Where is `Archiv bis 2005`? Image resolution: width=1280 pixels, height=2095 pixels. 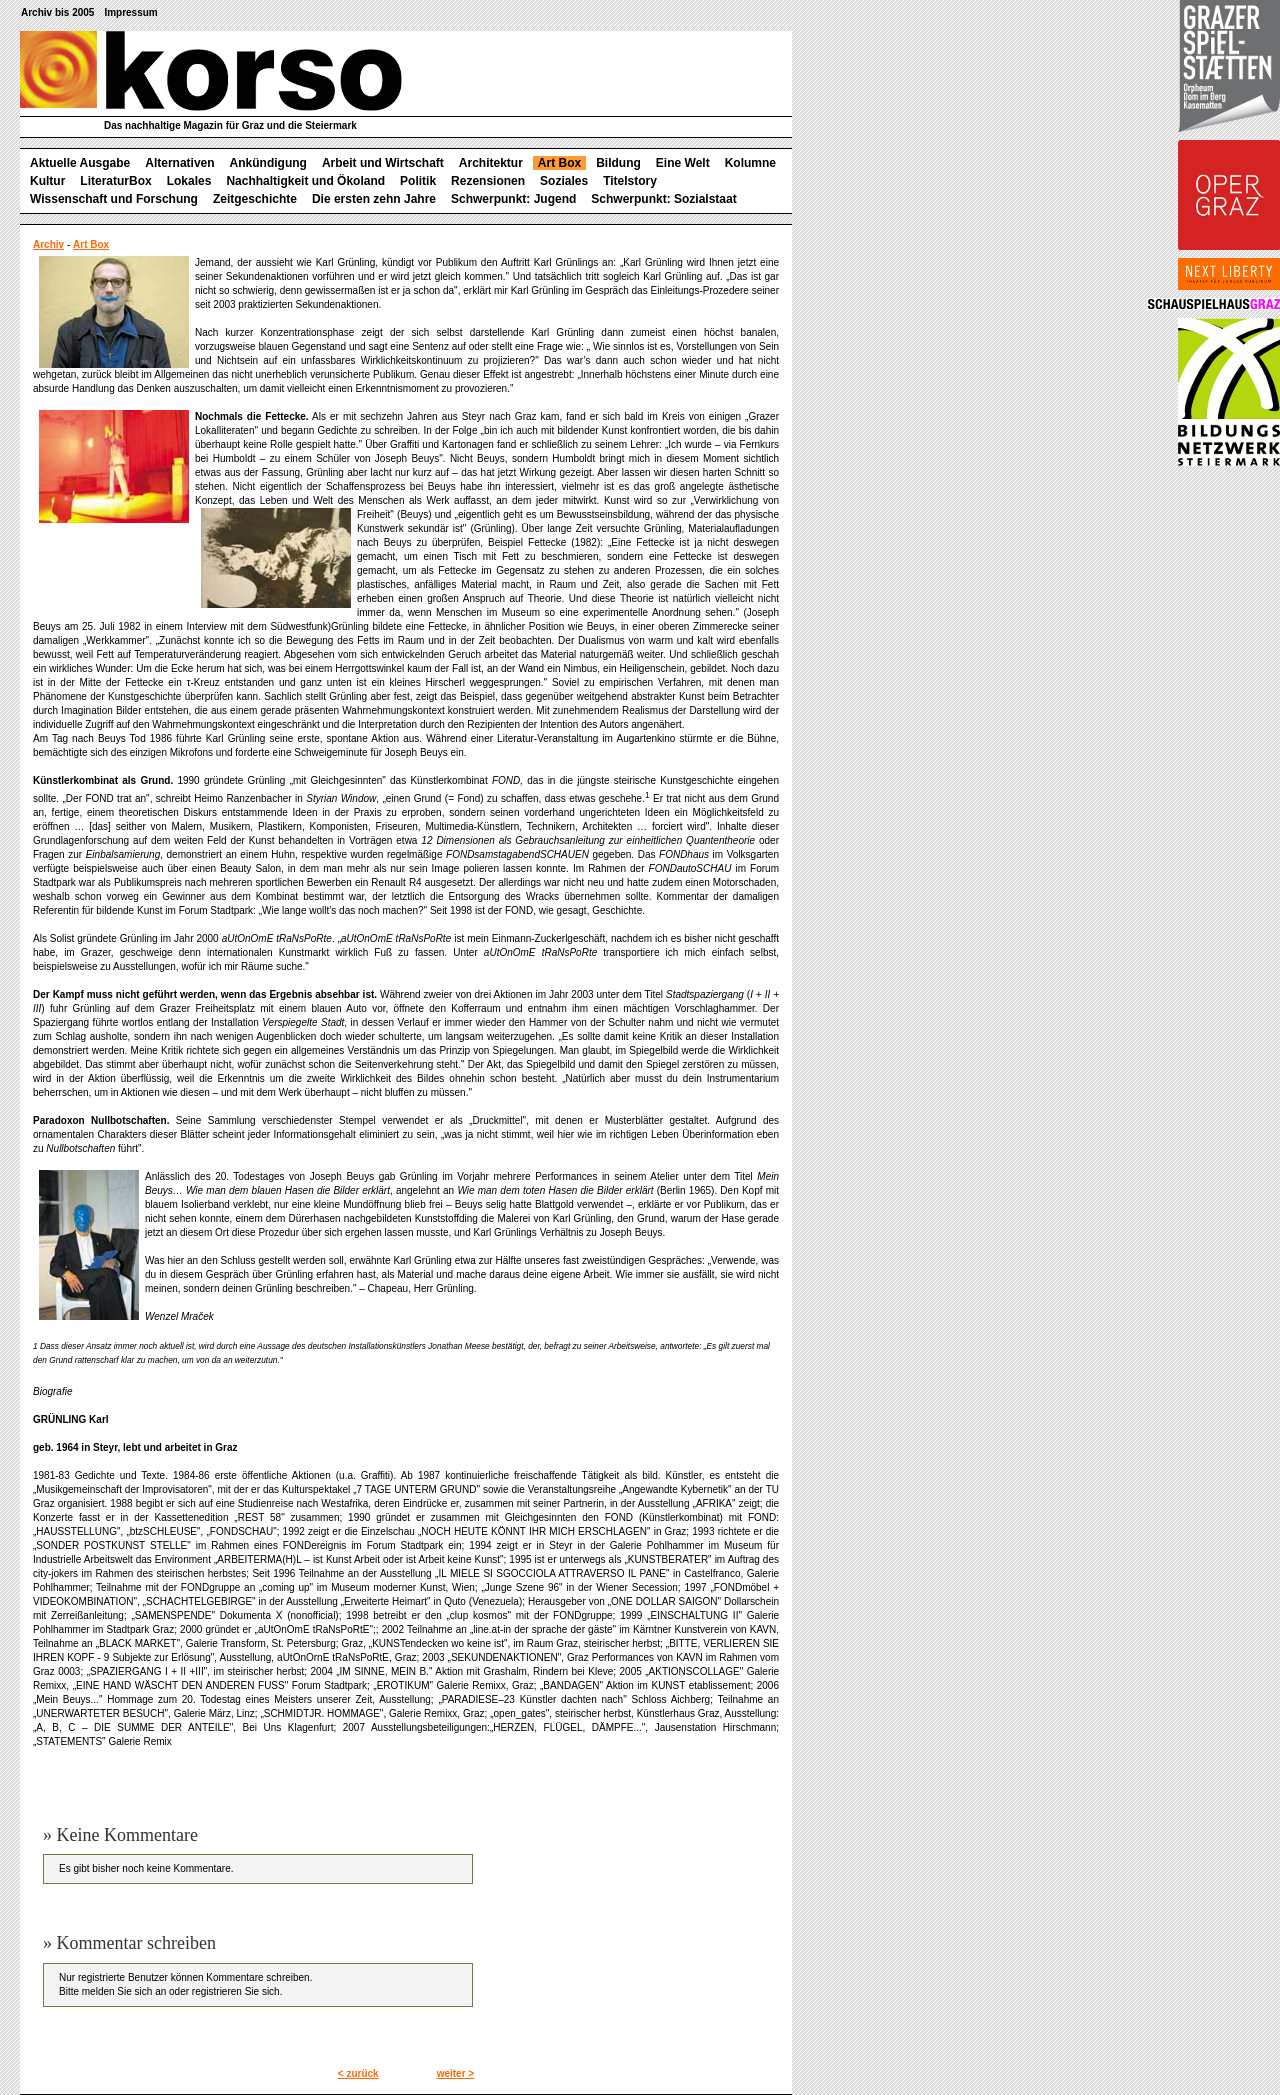
Archiv bis 2005 is located at coordinates (57, 12).